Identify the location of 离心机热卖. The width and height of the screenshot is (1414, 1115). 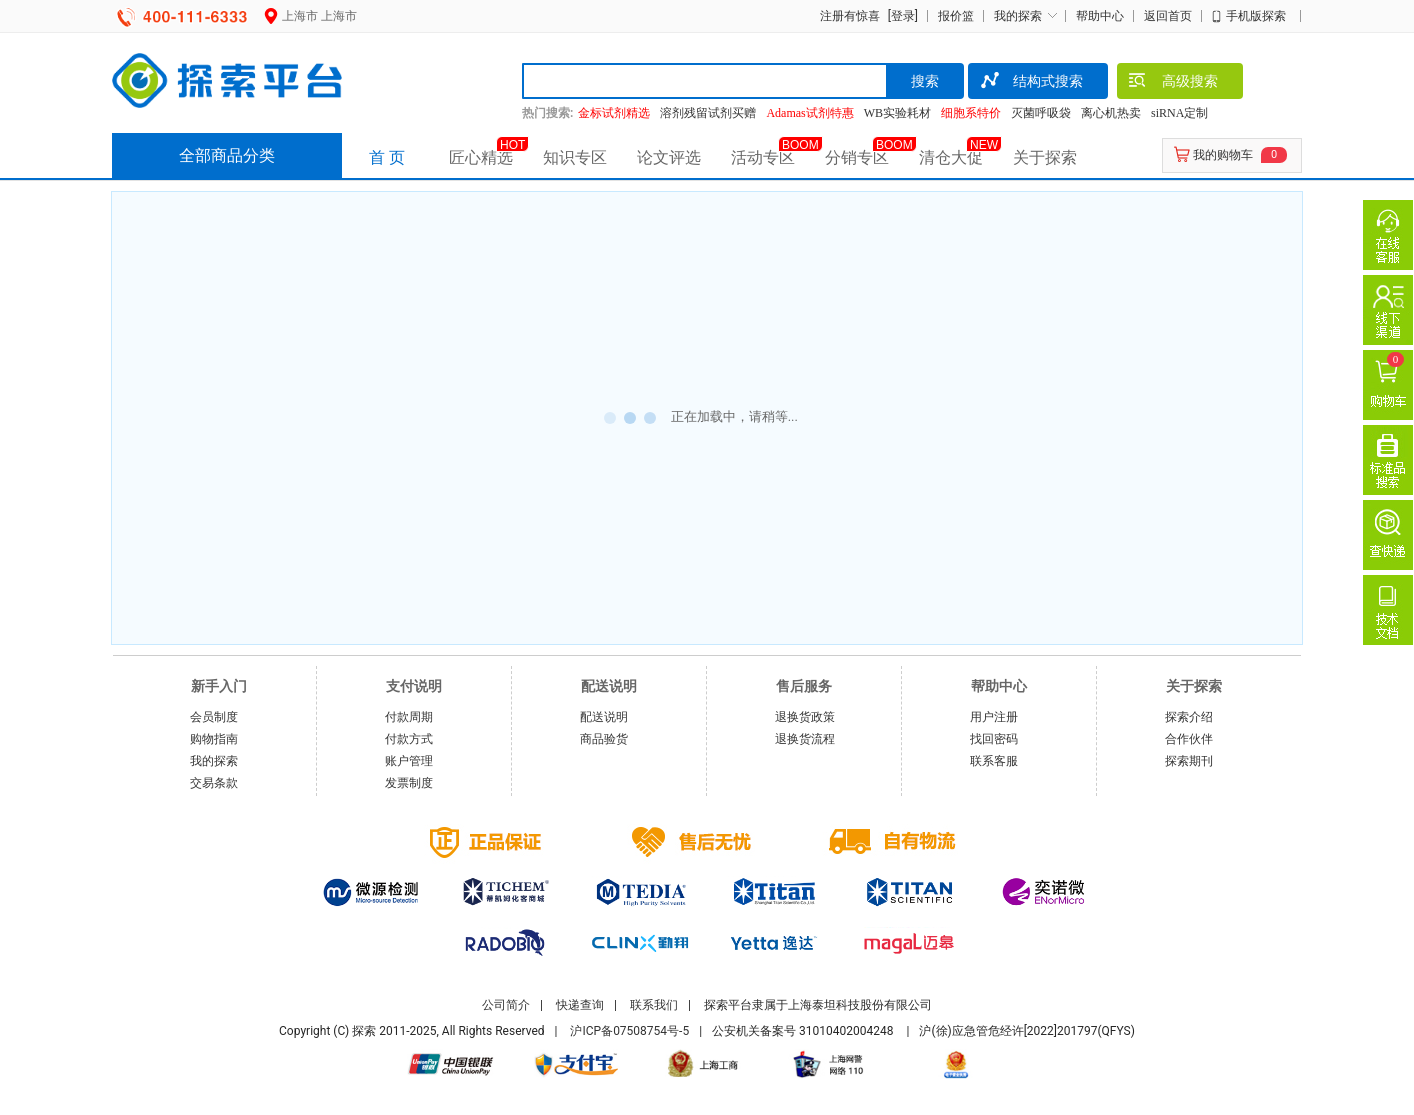
(1111, 113).